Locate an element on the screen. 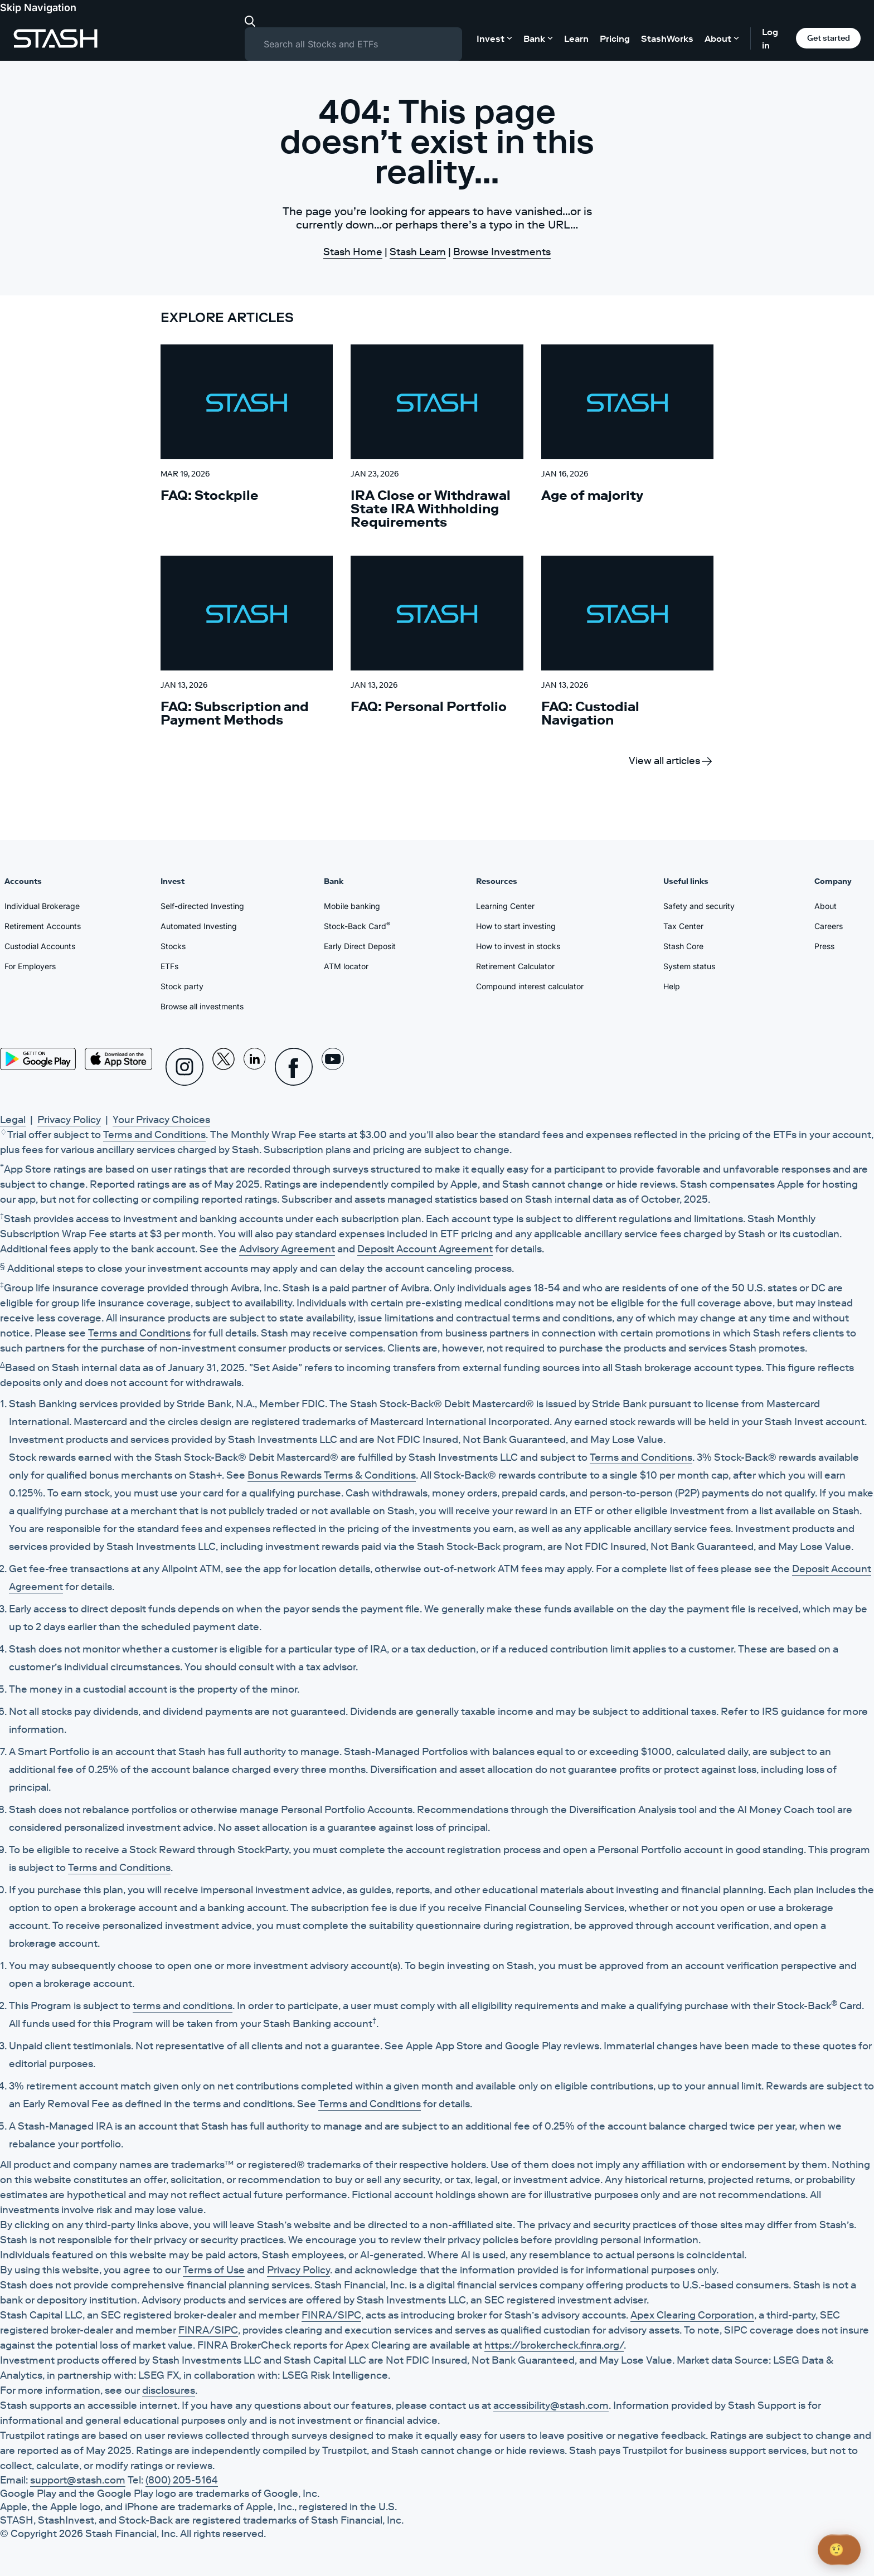 This screenshot has height=2576, width=874. Stock party is located at coordinates (182, 986).